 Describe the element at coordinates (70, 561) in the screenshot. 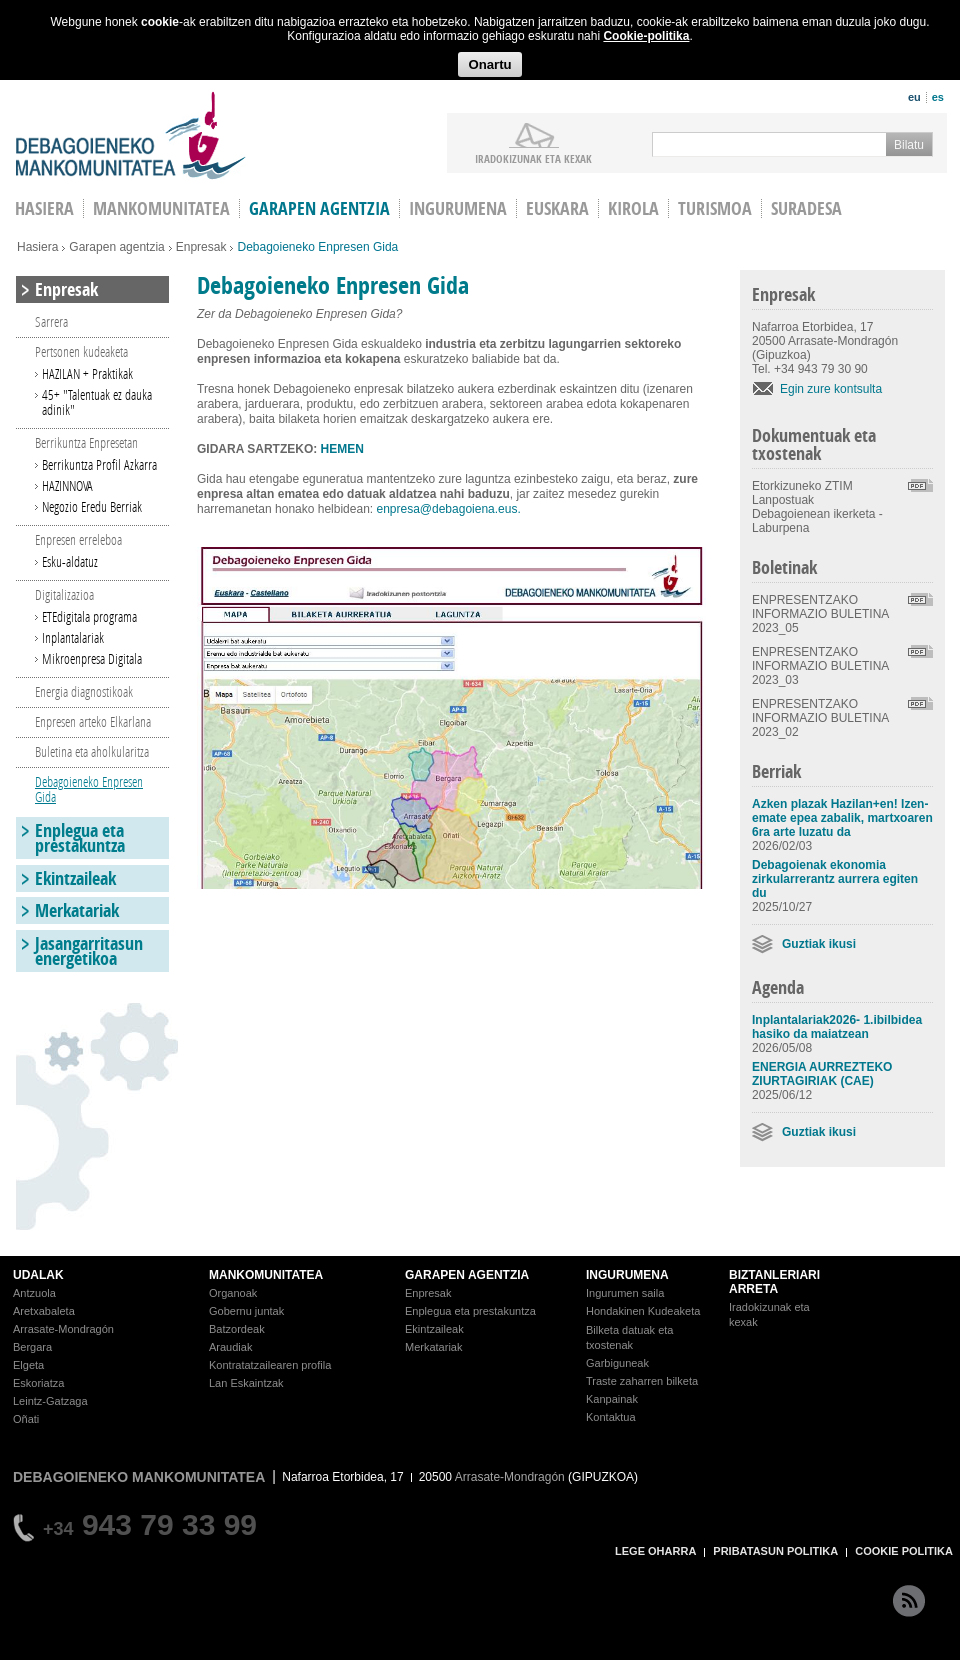

I see `Esku-aldatuz` at that location.